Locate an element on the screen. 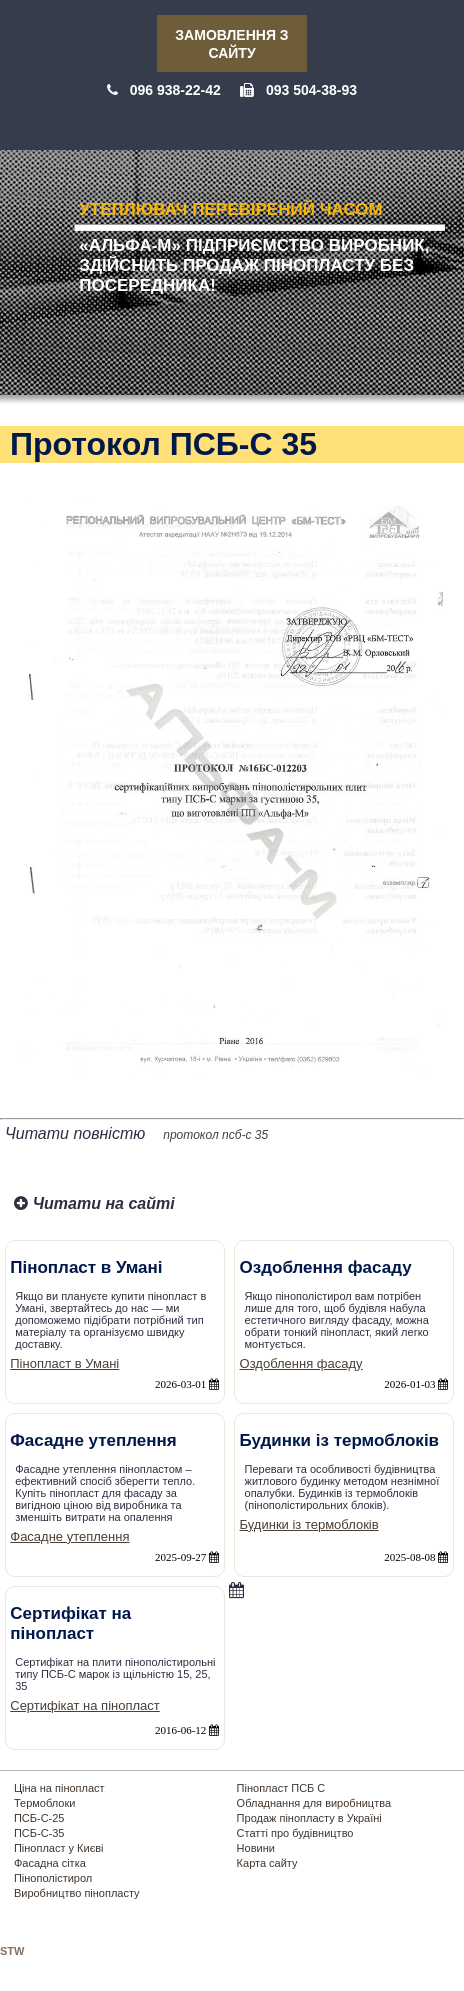 The width and height of the screenshot is (464, 1991). Фасадне утеплення is located at coordinates (69, 1536).